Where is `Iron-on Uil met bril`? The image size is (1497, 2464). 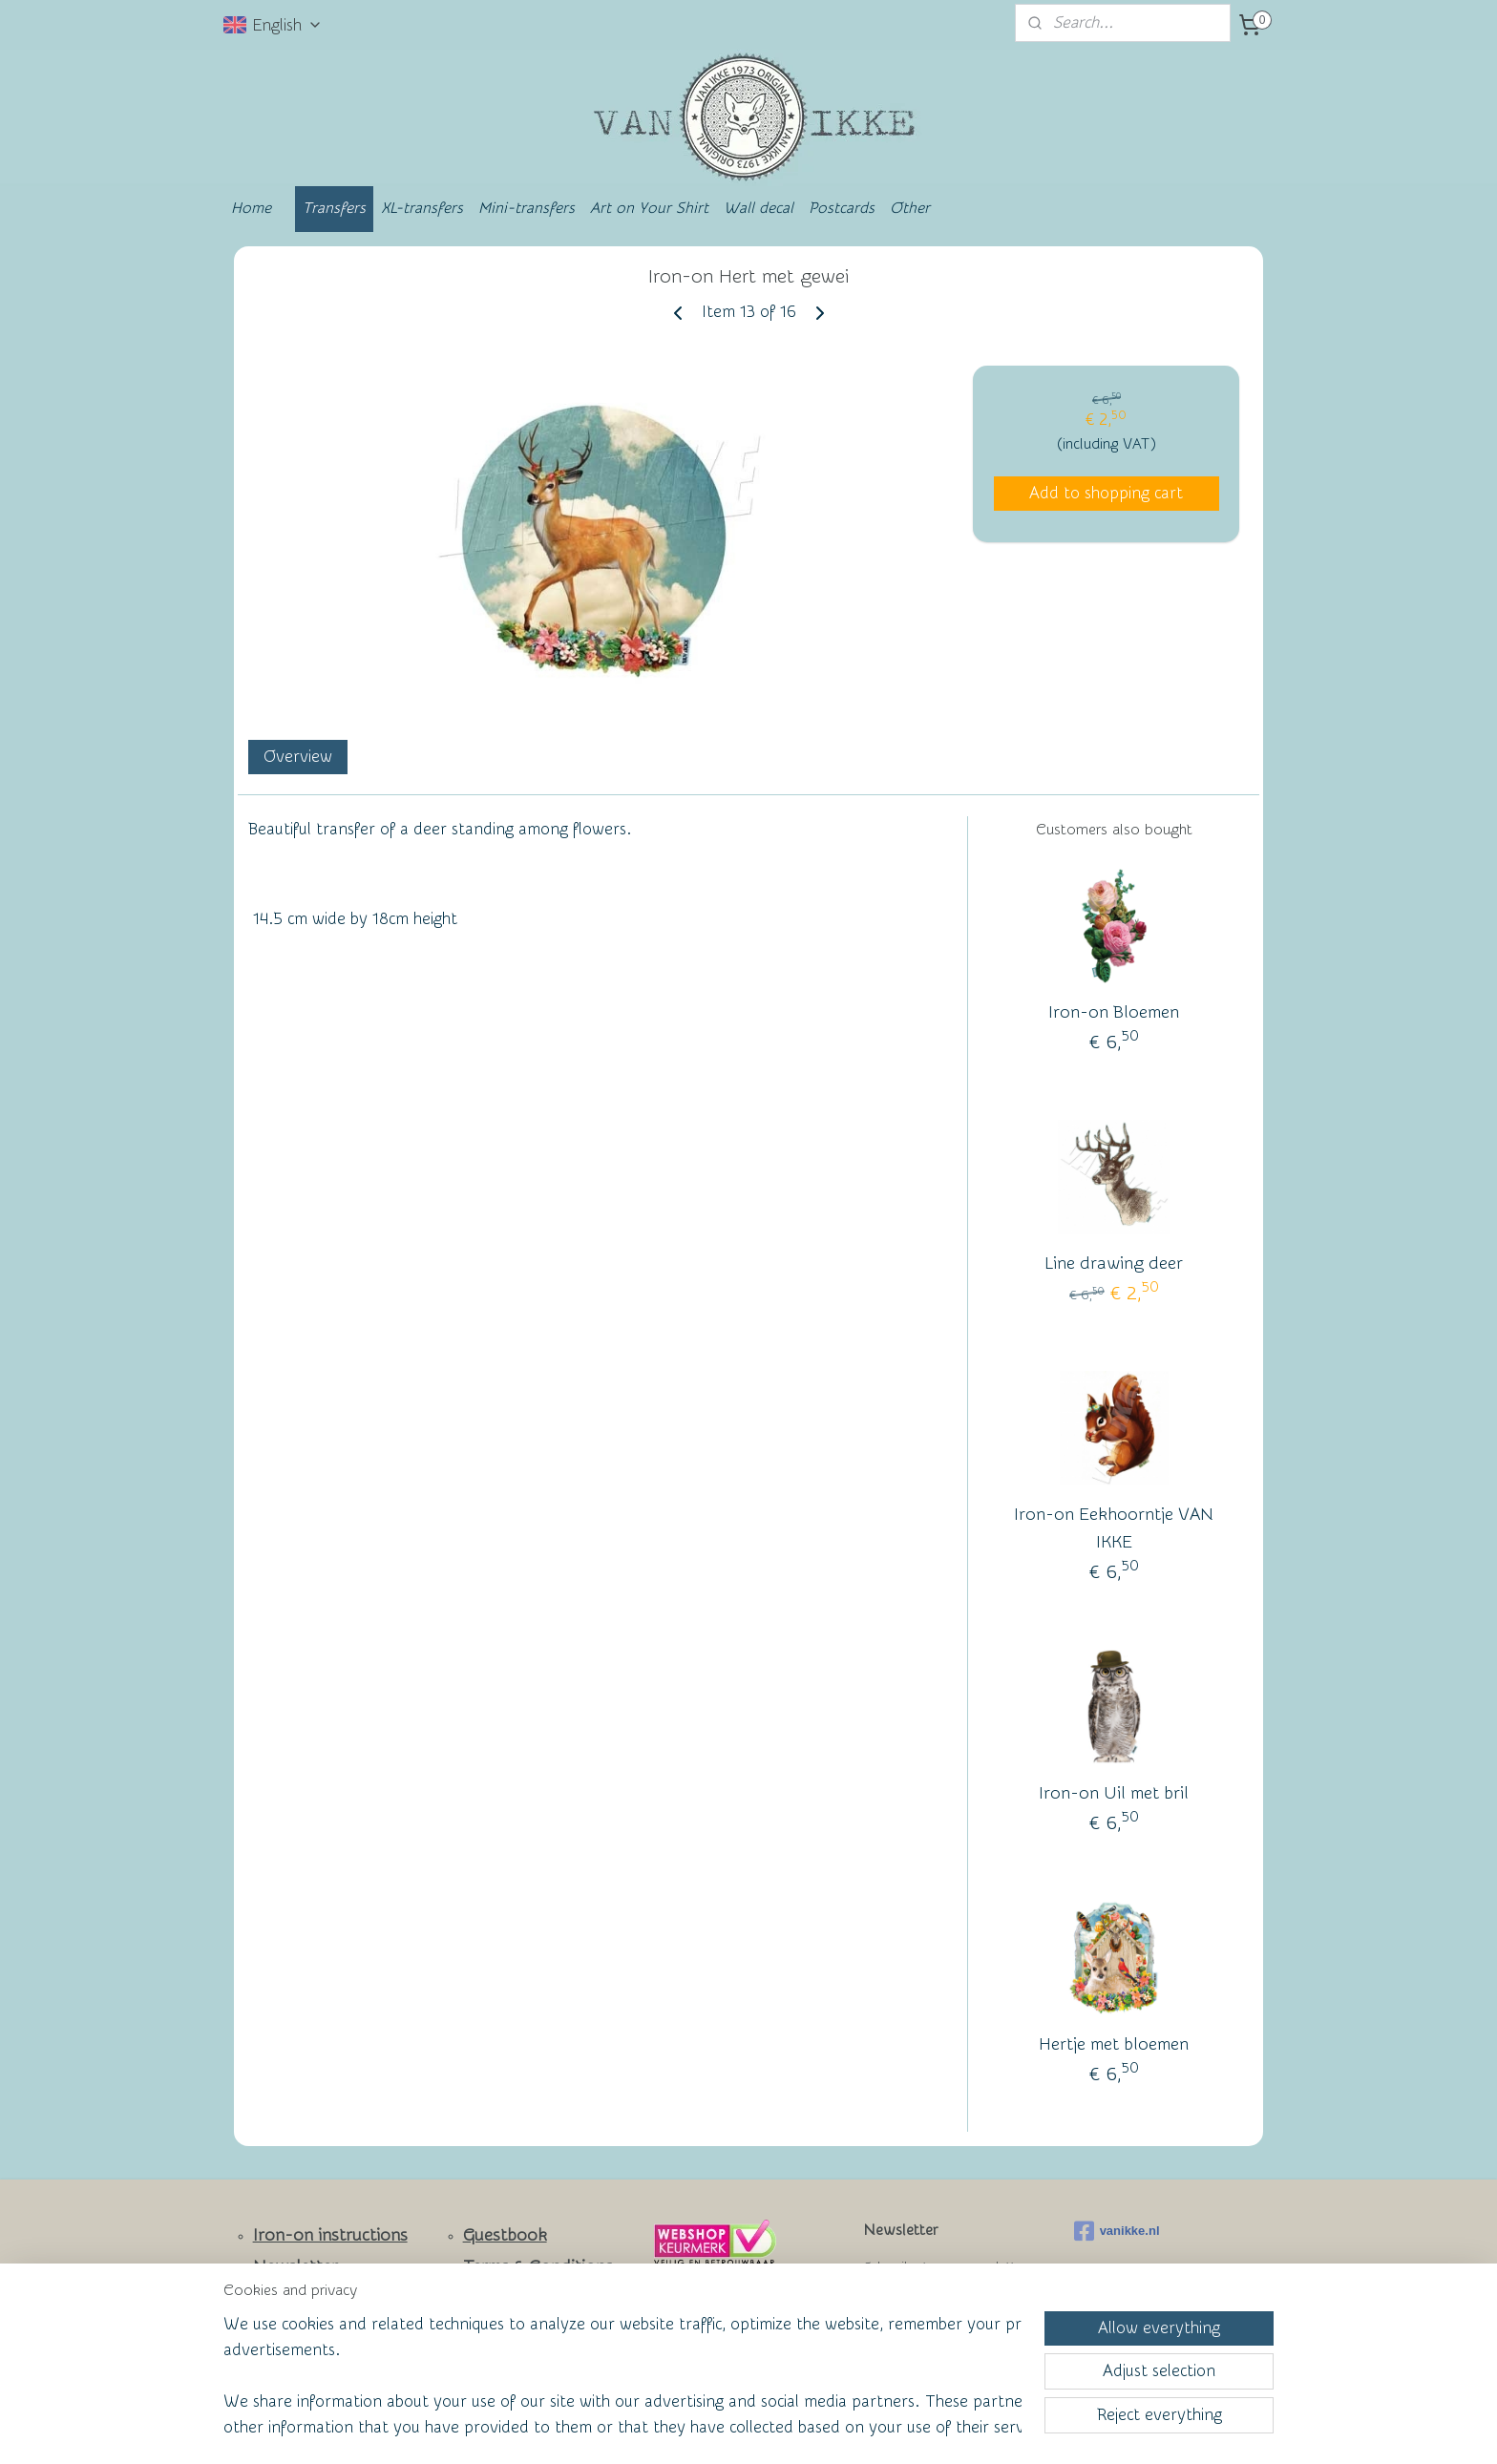
Iron-on Uil met bril is located at coordinates (1114, 1793).